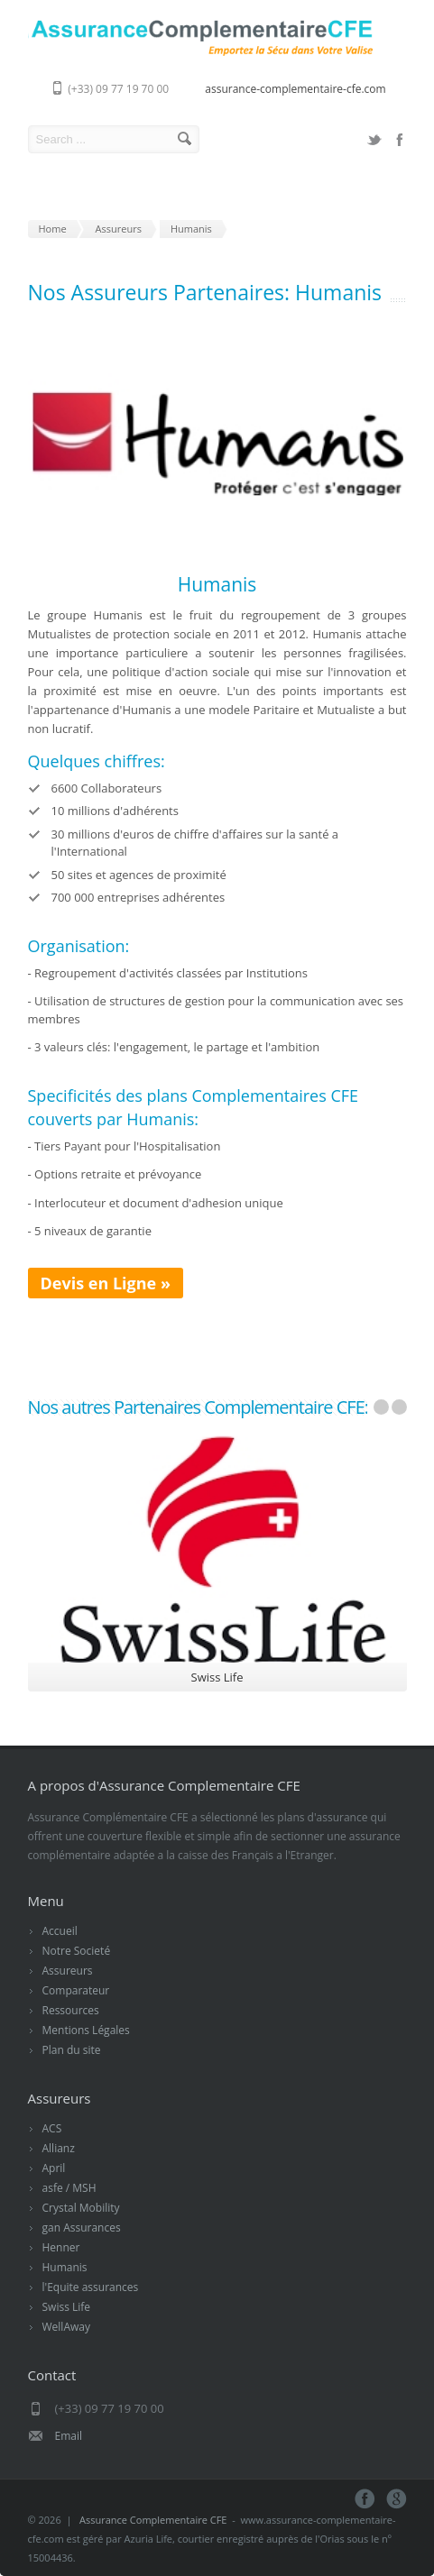 The image size is (434, 2576). Describe the element at coordinates (69, 2188) in the screenshot. I see `asfe / MSH` at that location.